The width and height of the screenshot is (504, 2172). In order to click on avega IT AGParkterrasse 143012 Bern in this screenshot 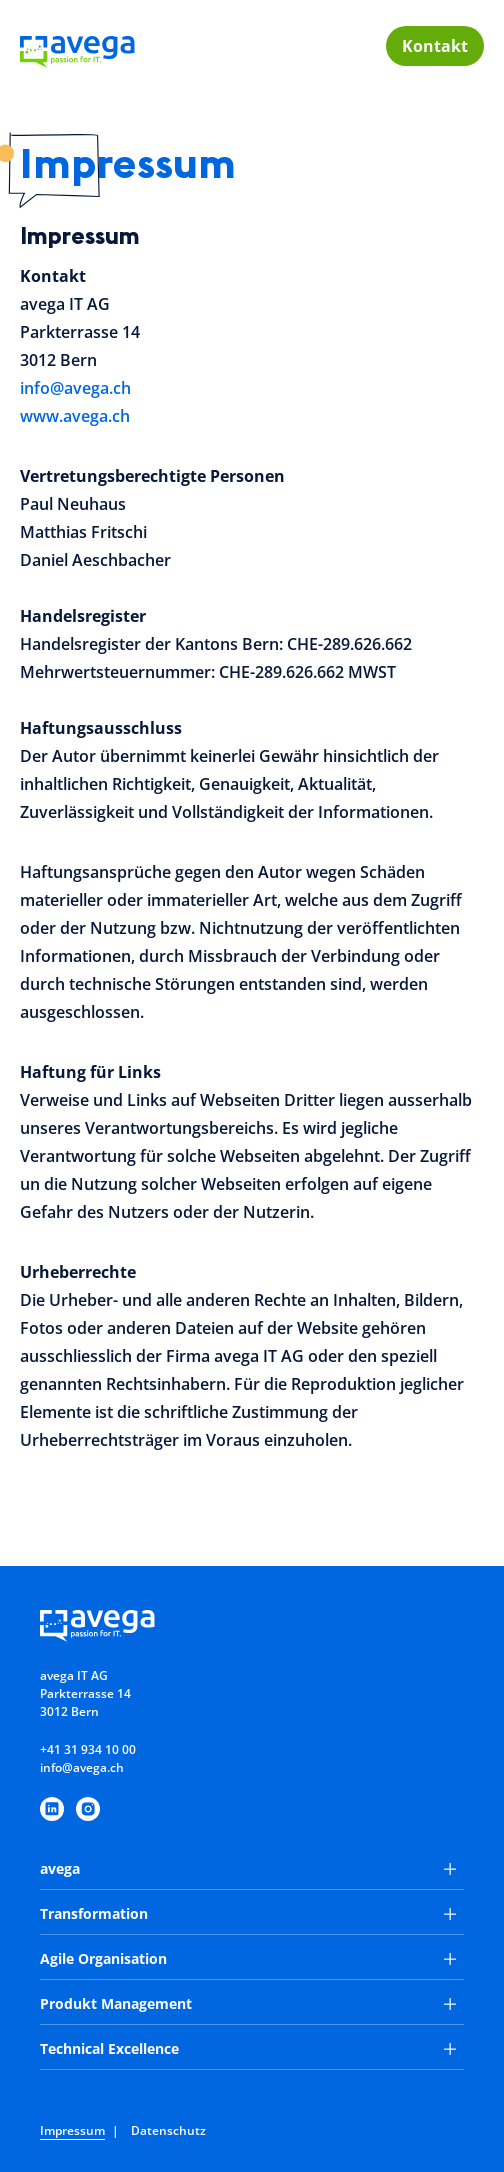, I will do `click(85, 1693)`.